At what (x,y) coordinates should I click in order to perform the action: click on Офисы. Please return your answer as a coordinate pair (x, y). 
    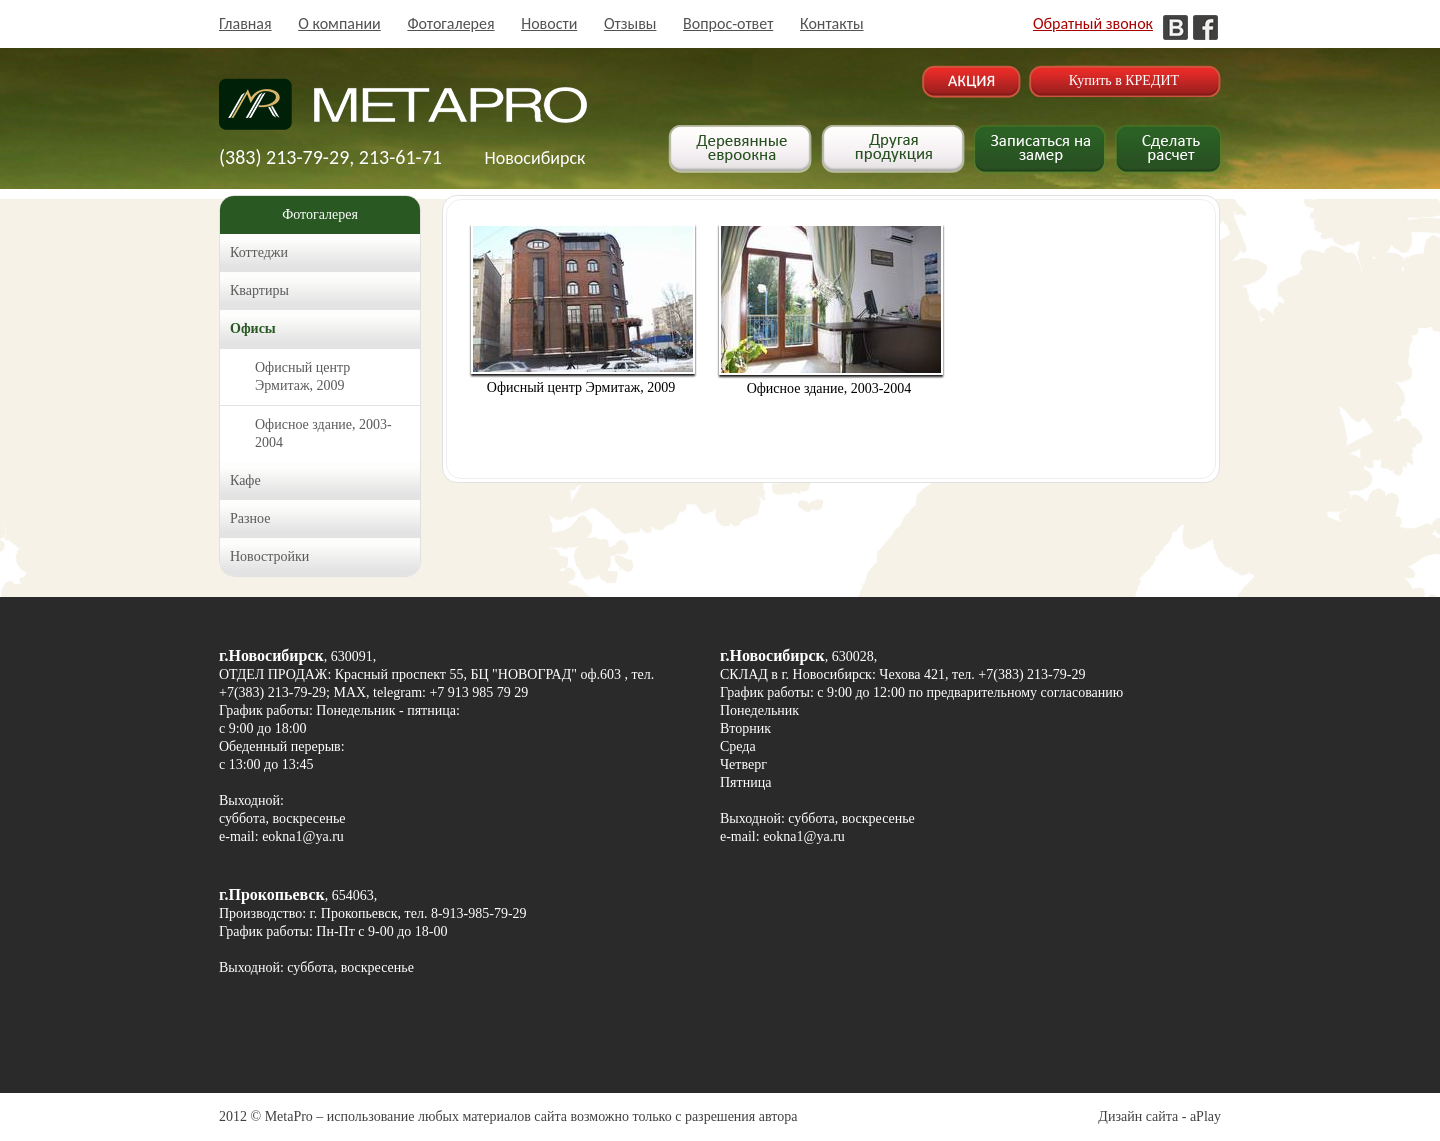
    Looking at the image, I should click on (253, 328).